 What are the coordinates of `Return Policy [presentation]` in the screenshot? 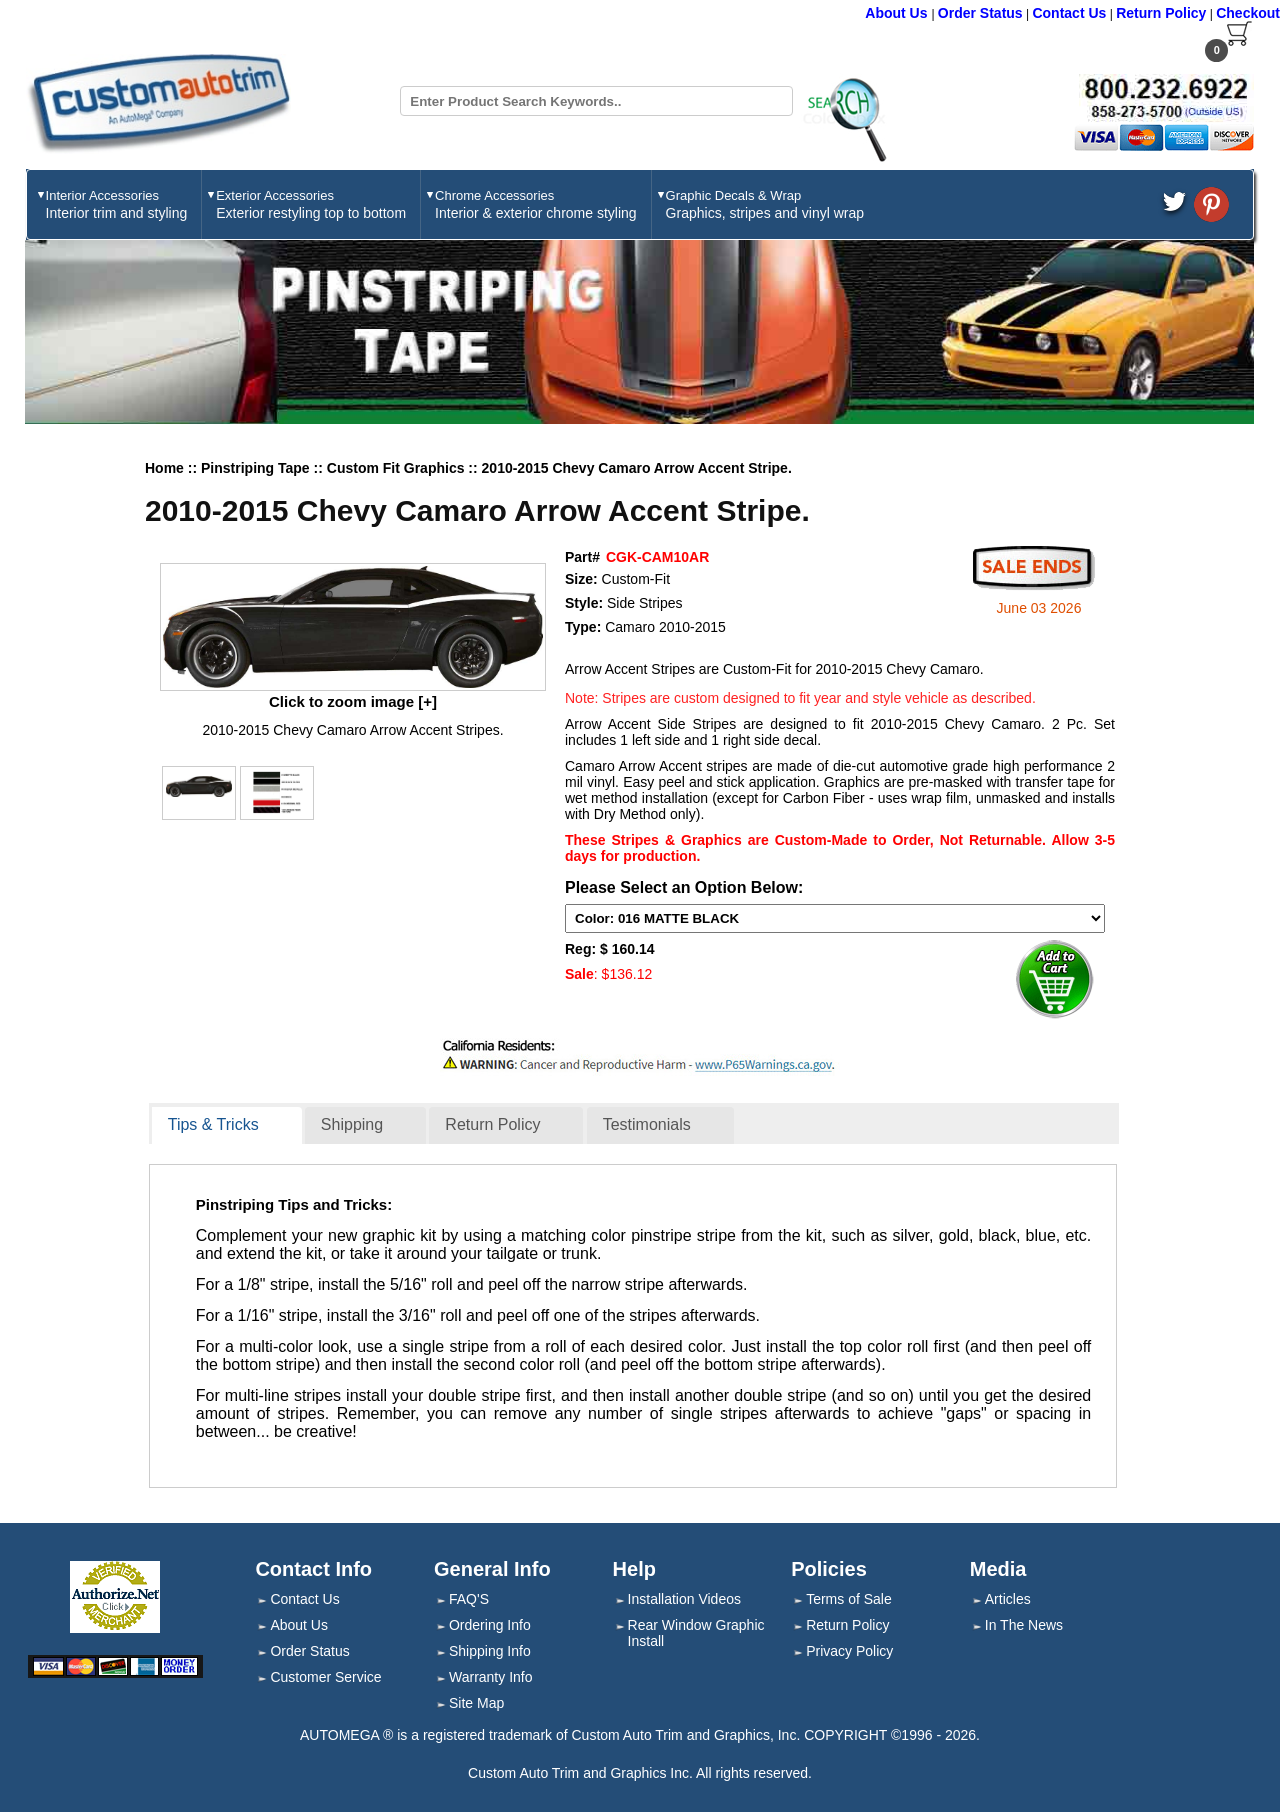 It's located at (492, 1124).